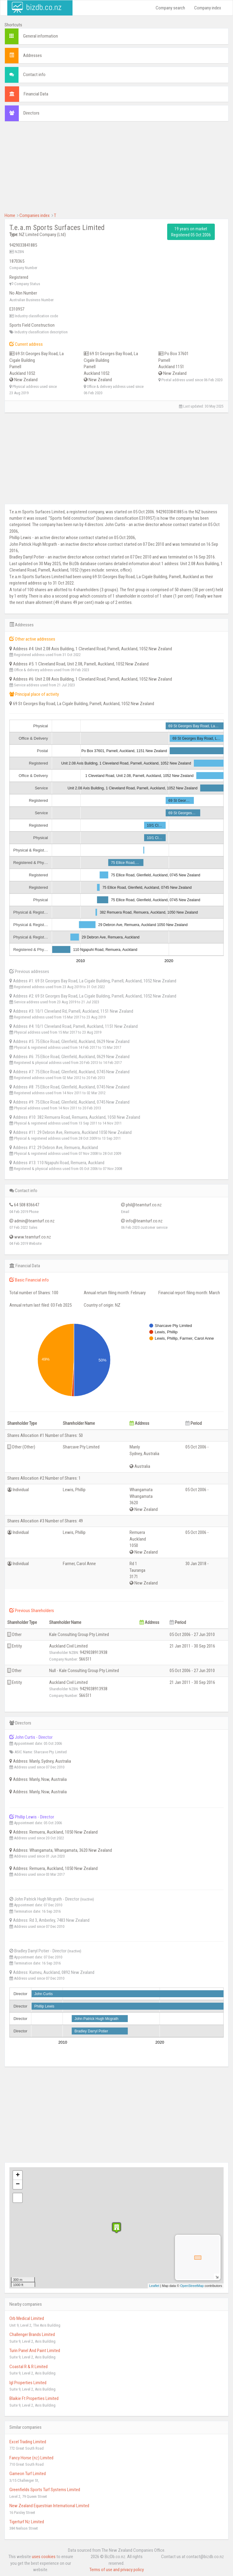 The height and width of the screenshot is (2576, 233). Describe the element at coordinates (34, 2350) in the screenshot. I see `Turin Panel And Paint Limited` at that location.